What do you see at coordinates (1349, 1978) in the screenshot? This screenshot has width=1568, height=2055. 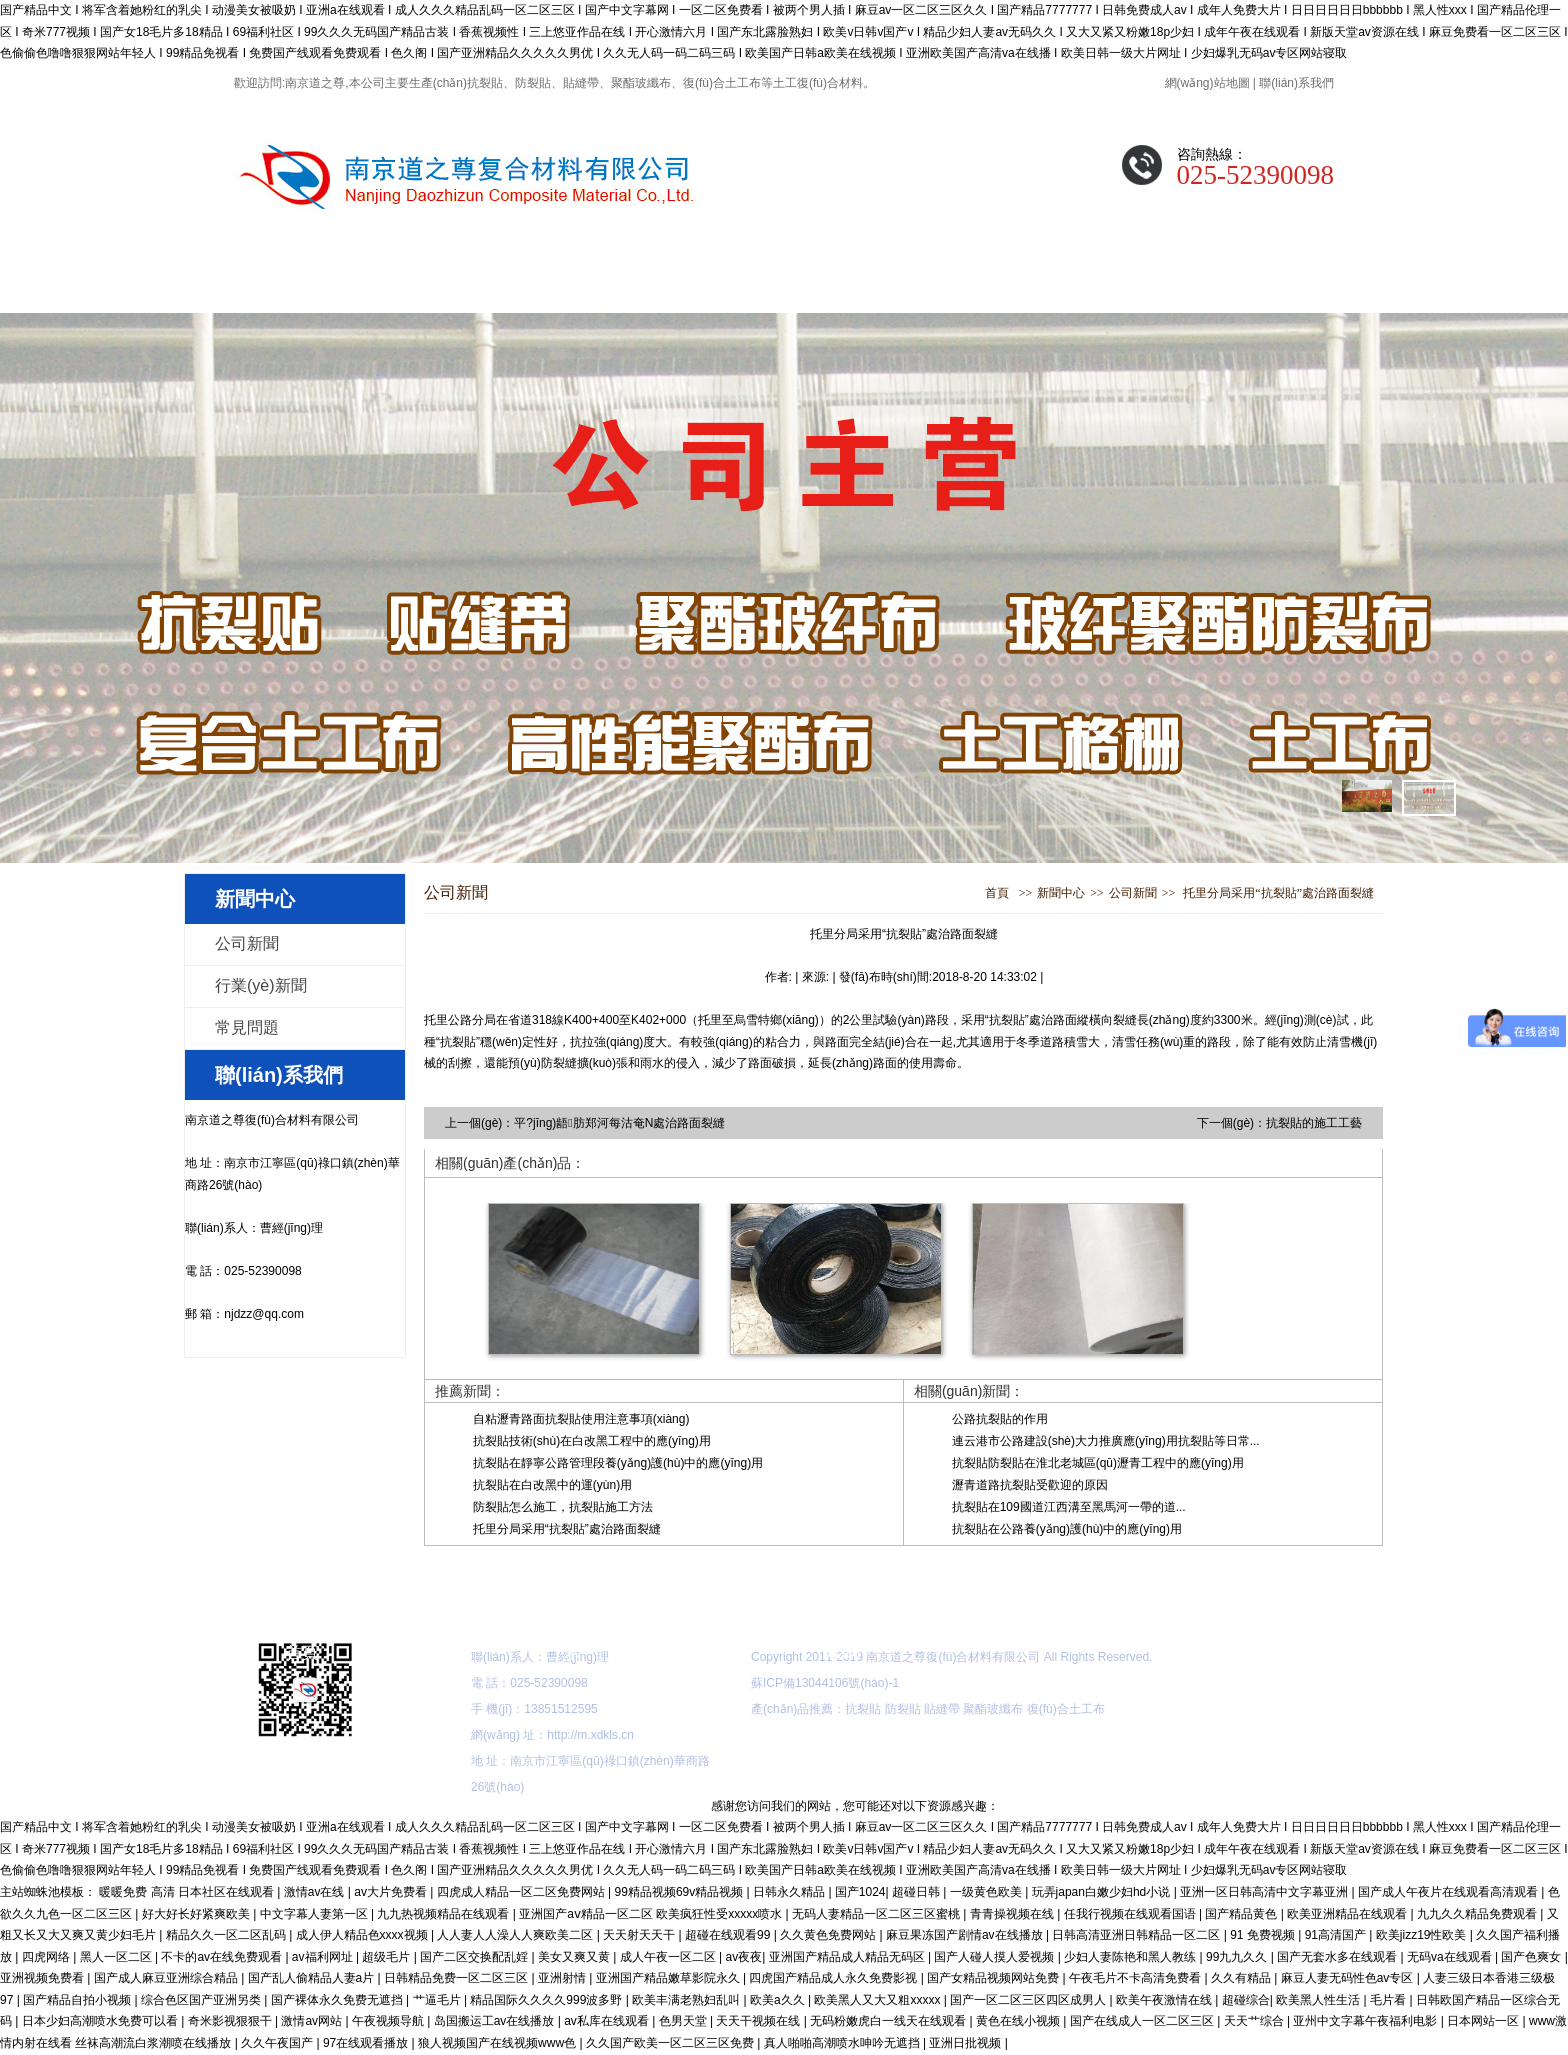 I see `麻豆人妻无码性色av专区` at bounding box center [1349, 1978].